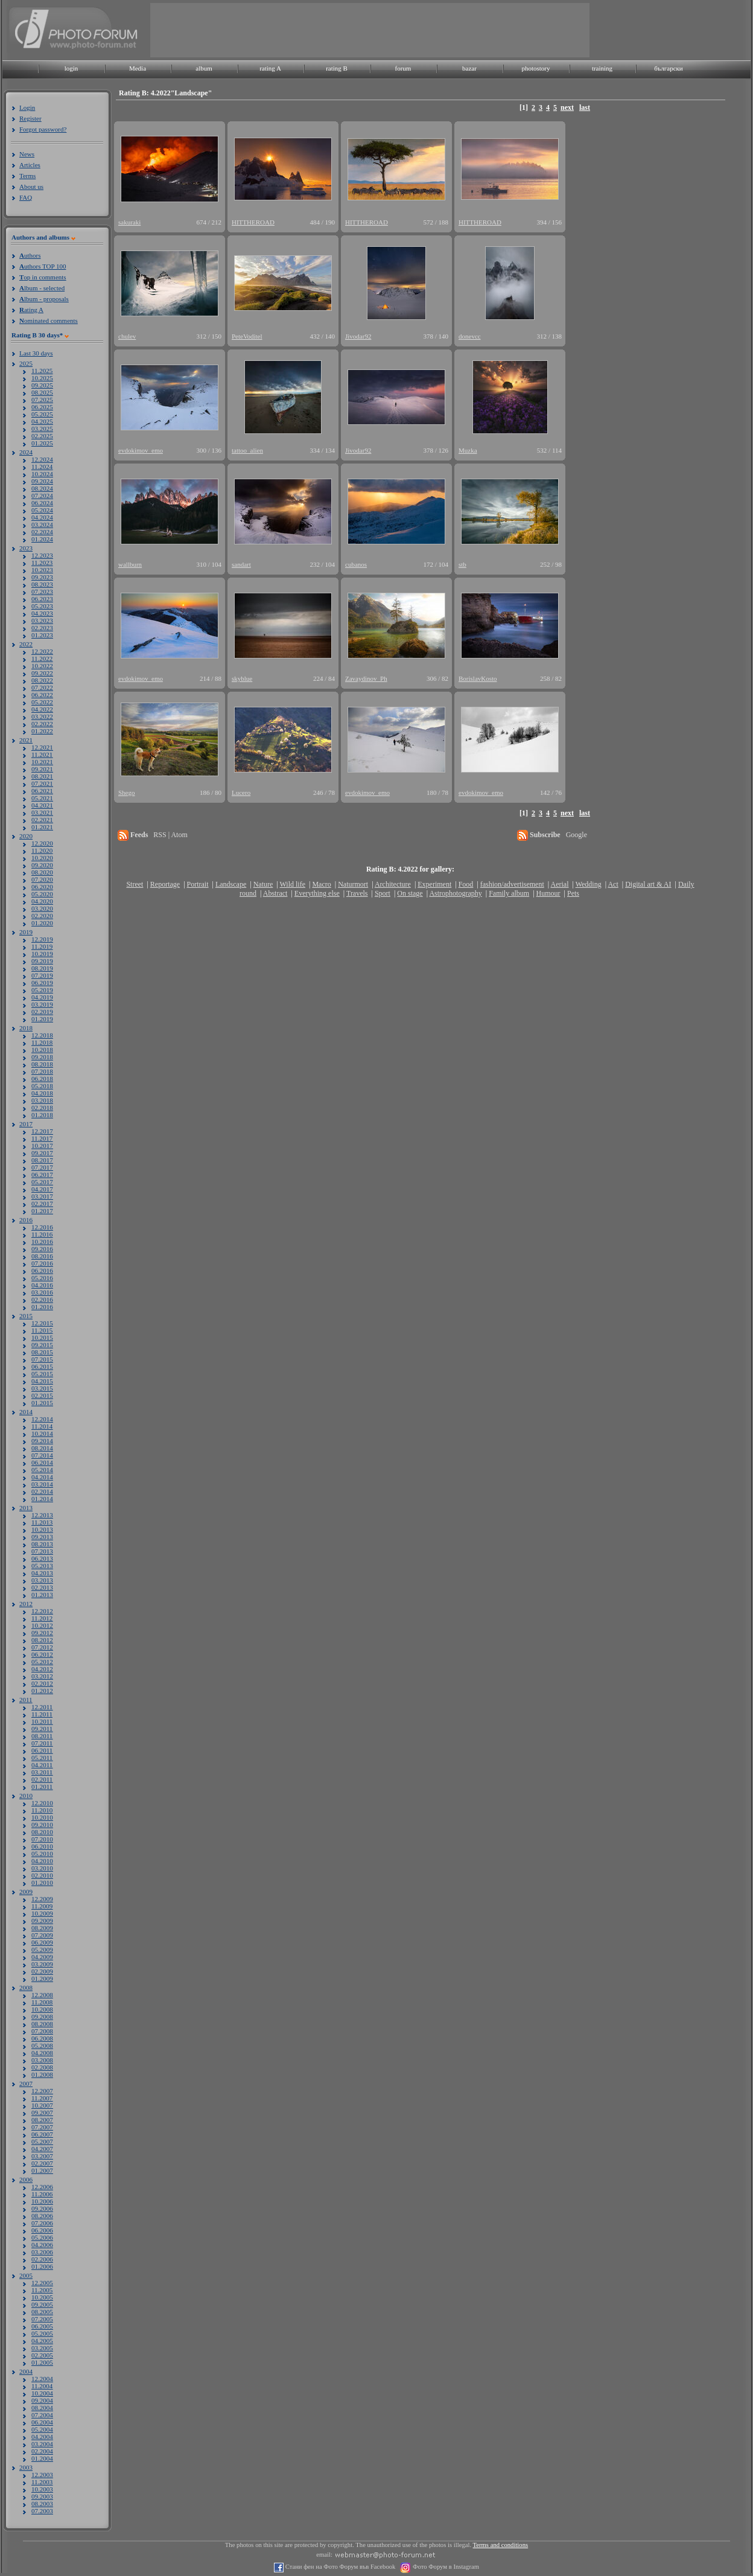  I want to click on Last 30 days, so click(36, 353).